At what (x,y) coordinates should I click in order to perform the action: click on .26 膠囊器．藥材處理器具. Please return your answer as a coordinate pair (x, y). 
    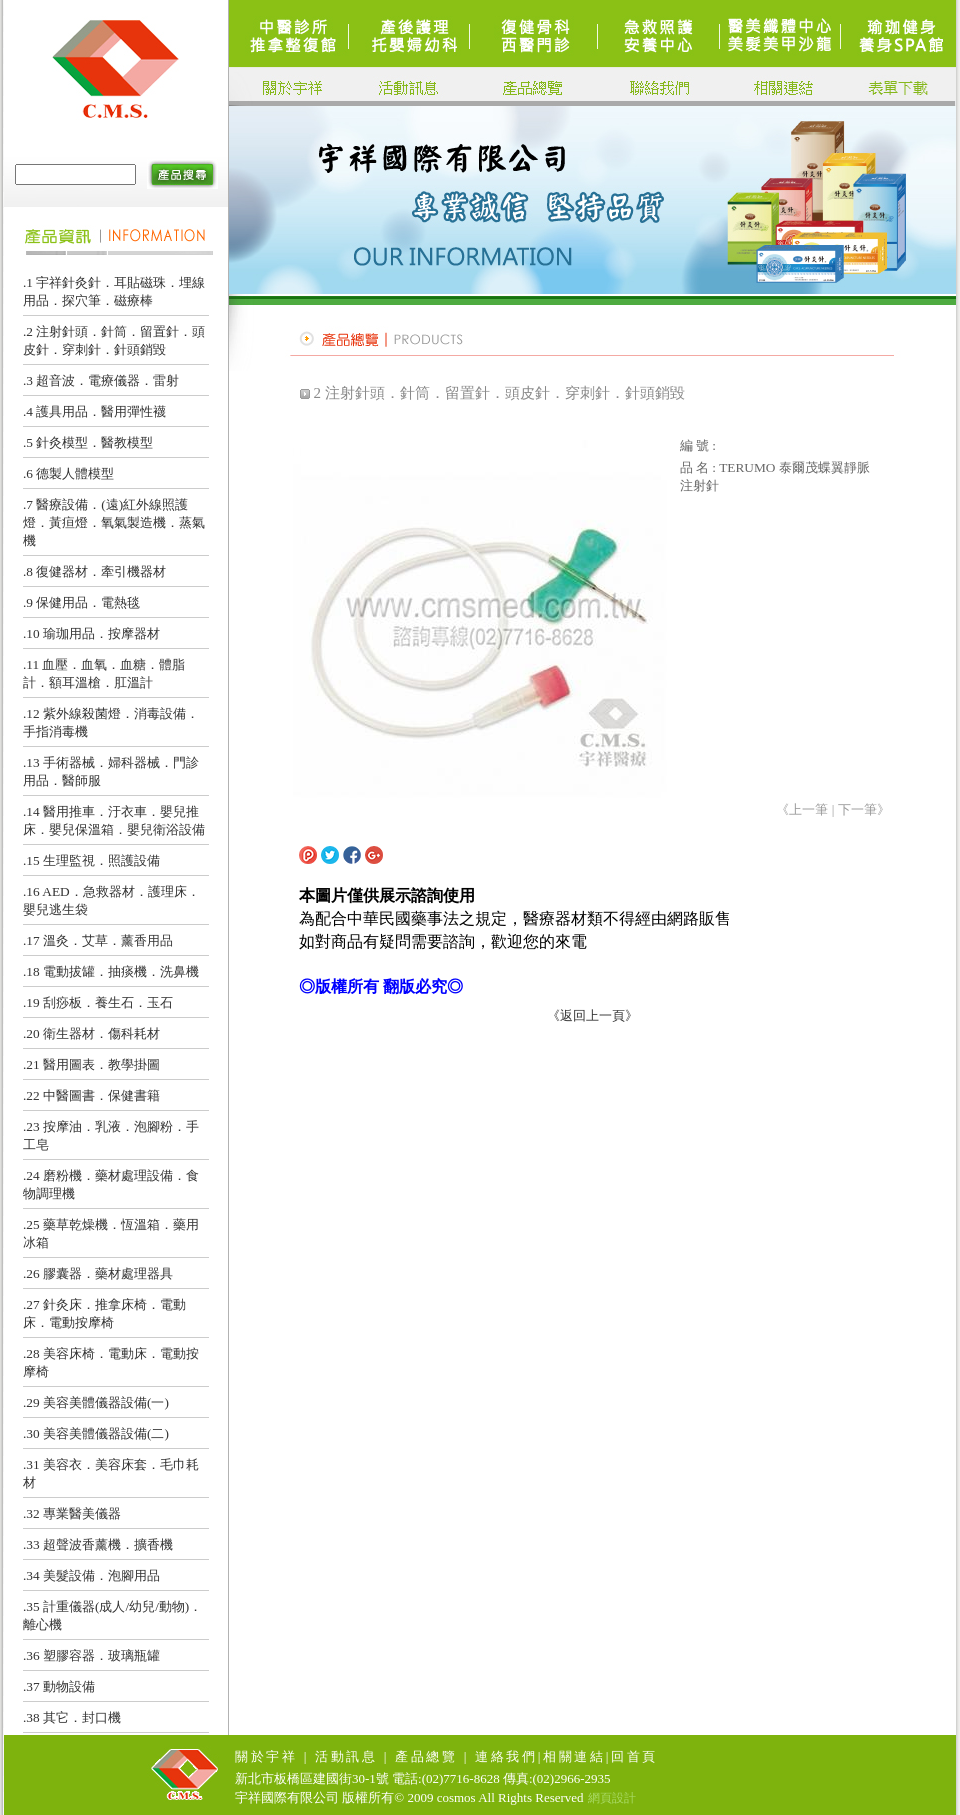
    Looking at the image, I should click on (98, 1273).